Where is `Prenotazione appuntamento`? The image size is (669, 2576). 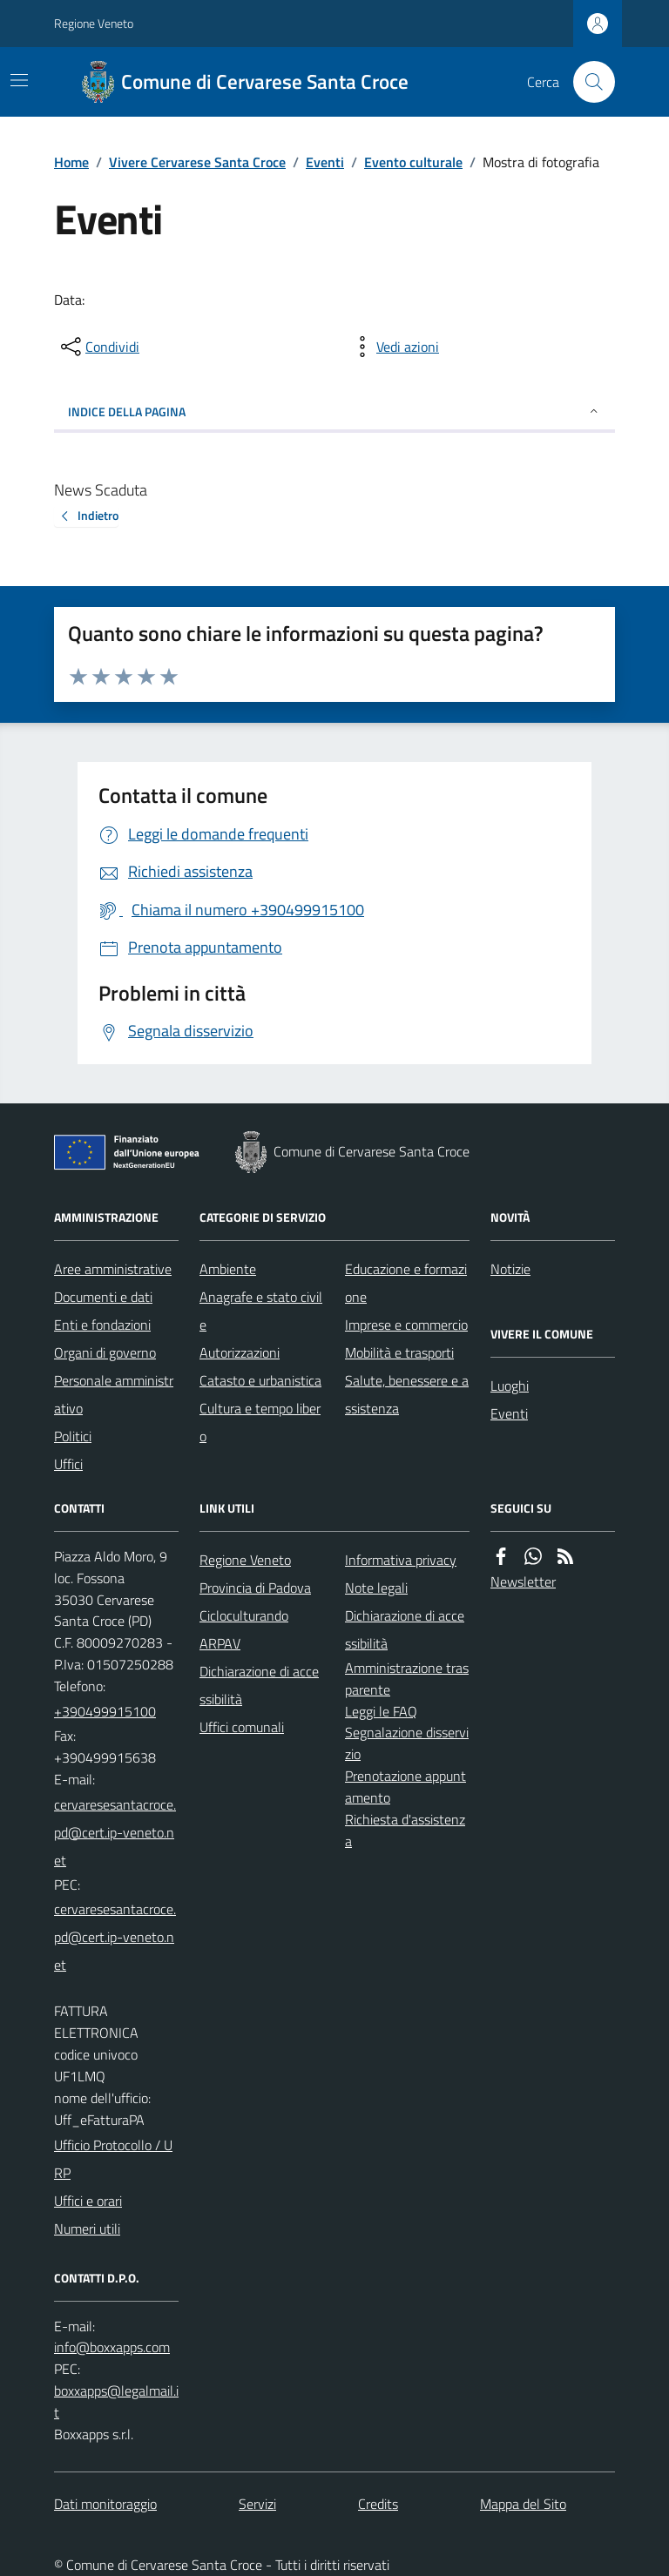
Prenotazione appuntamento is located at coordinates (405, 1786).